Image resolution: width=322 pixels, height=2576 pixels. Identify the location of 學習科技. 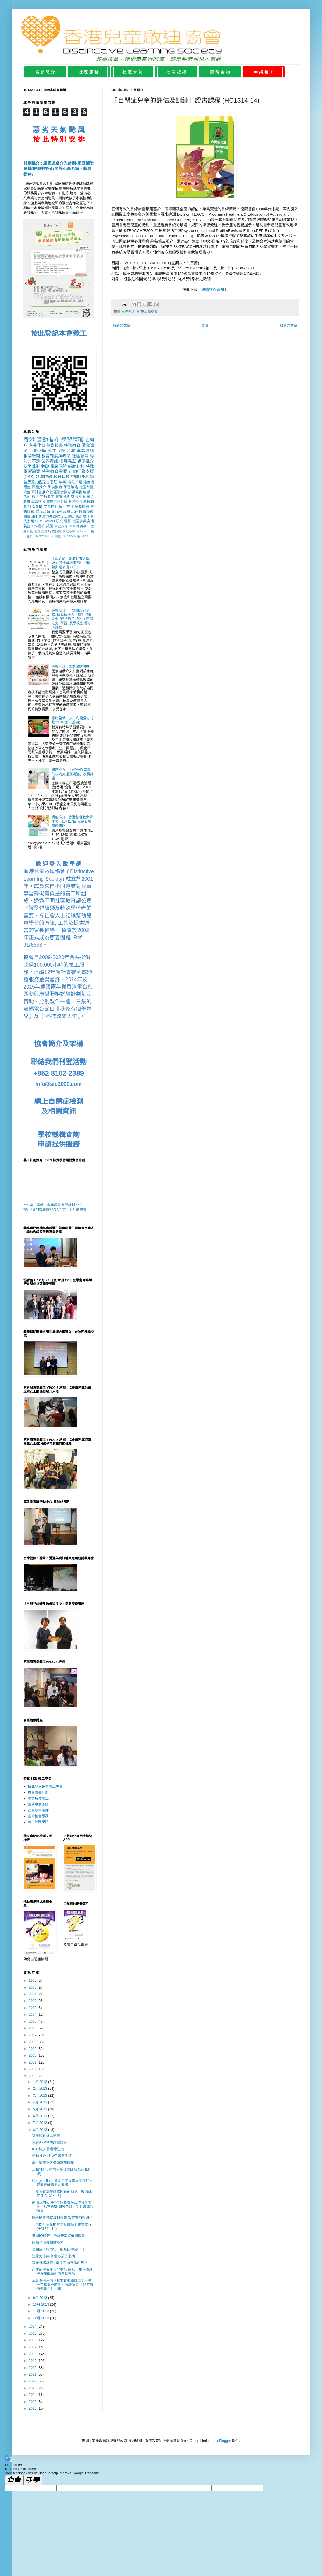
(38, 502).